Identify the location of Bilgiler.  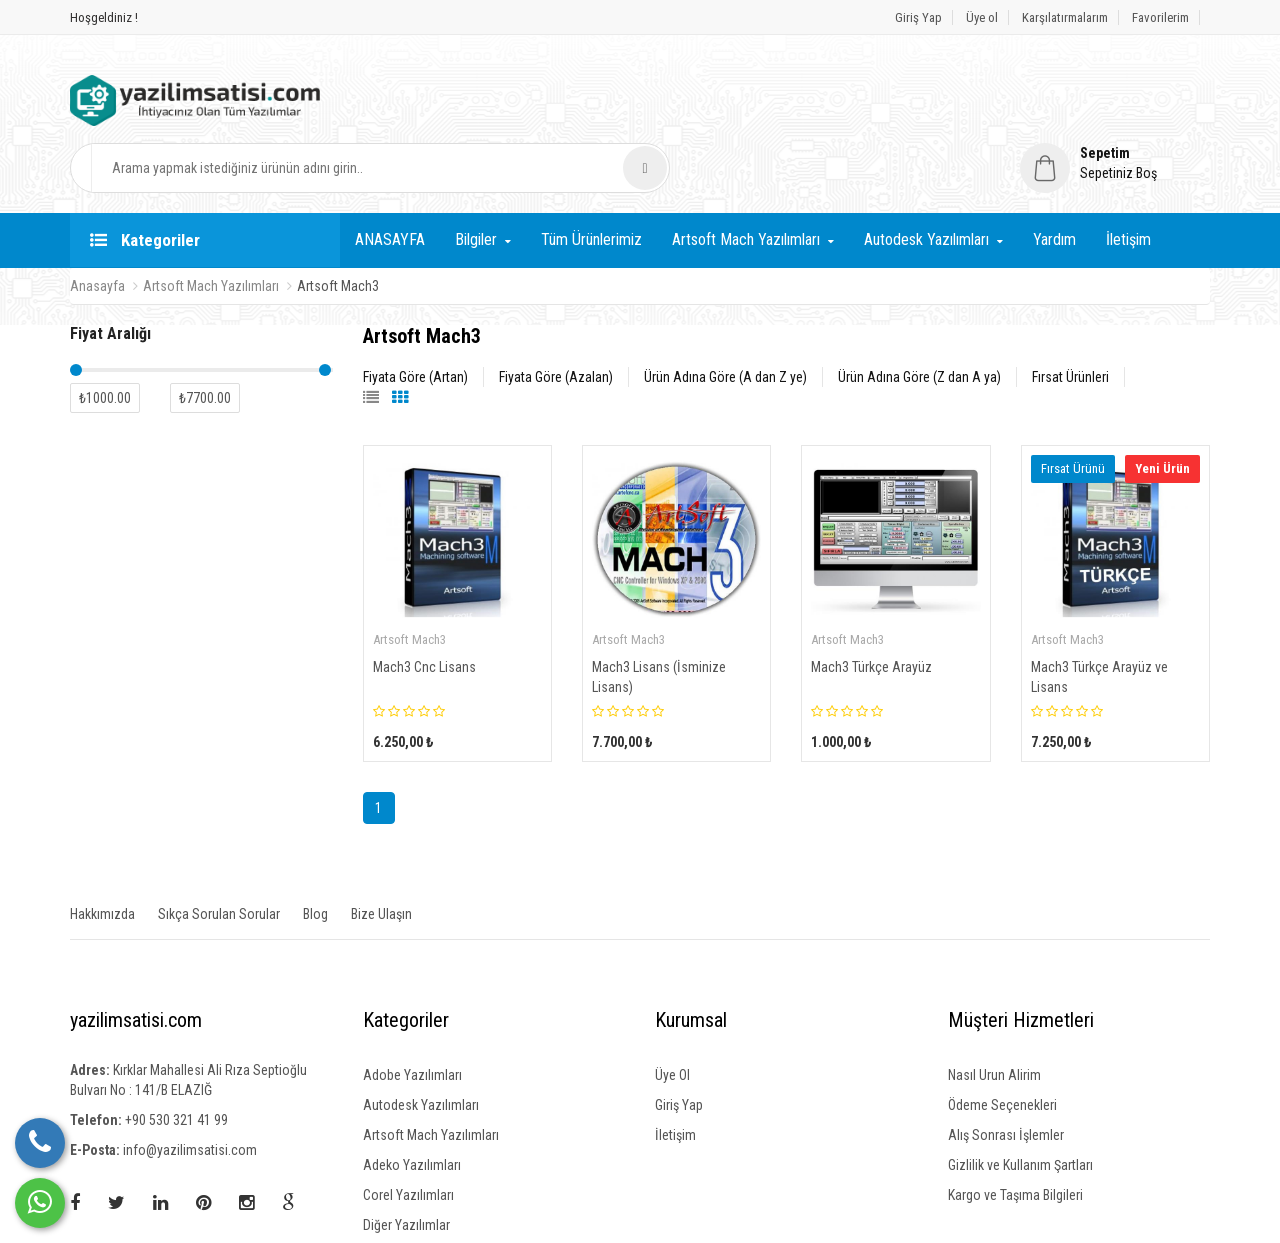
(476, 182).